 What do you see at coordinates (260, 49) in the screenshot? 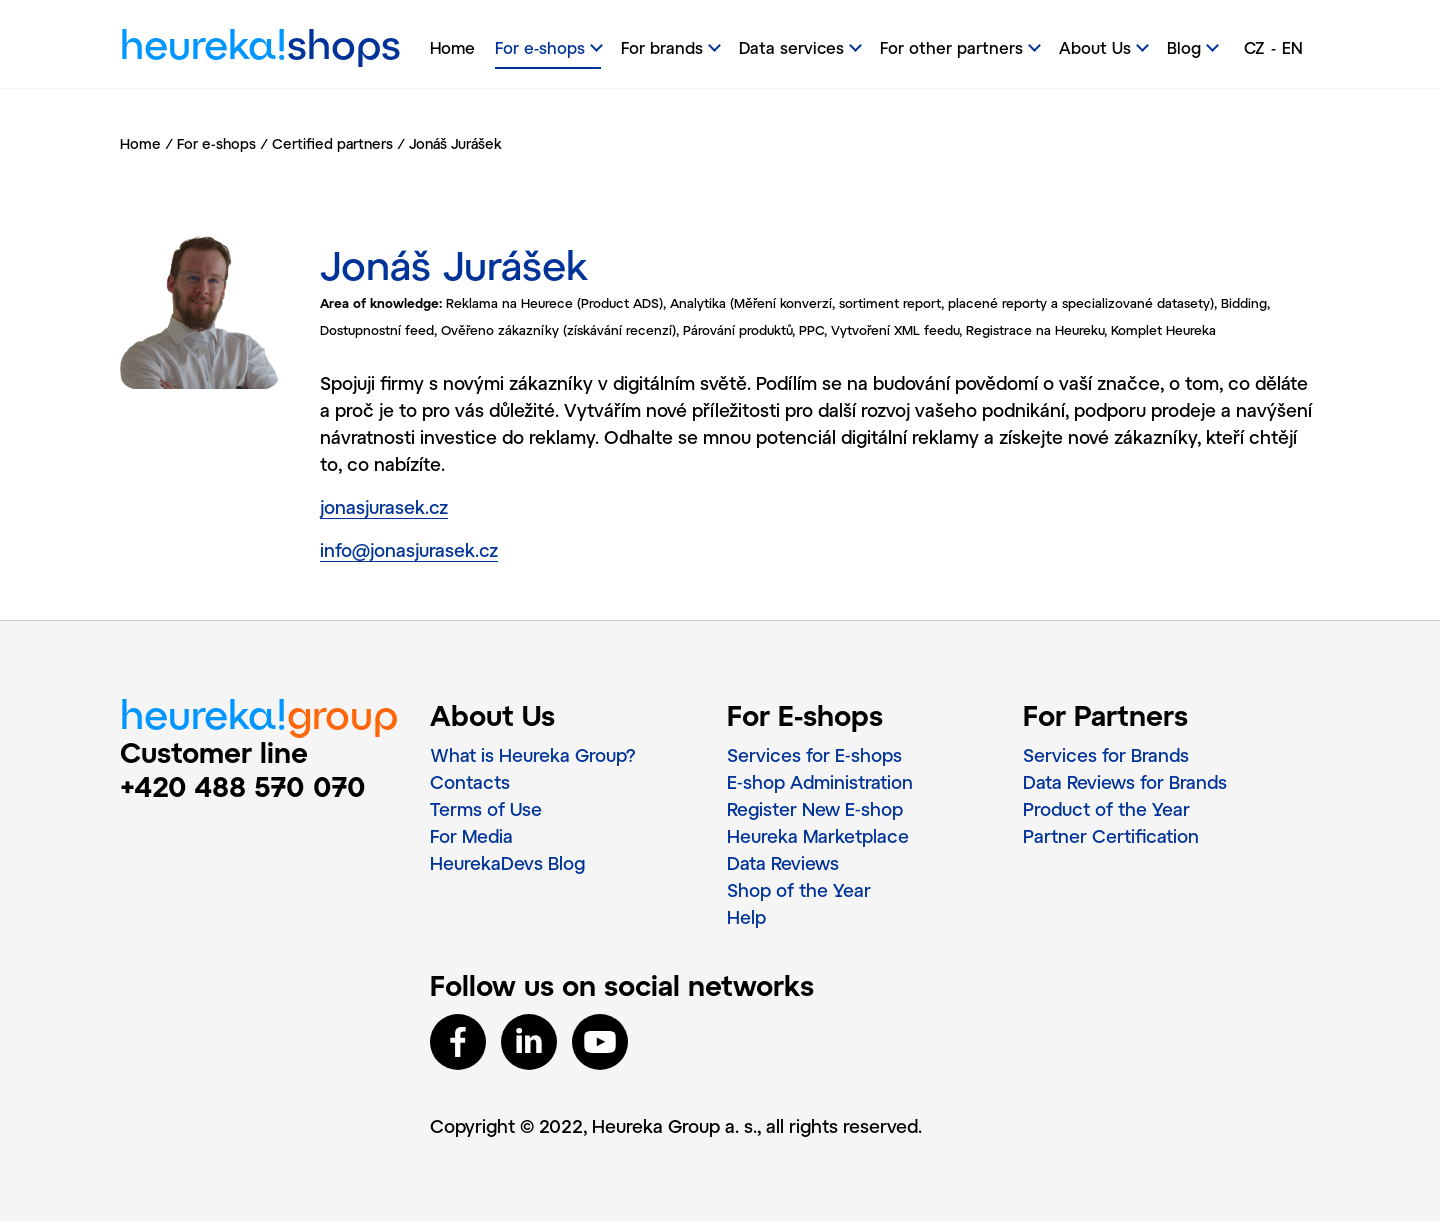
I see `heureka!` at bounding box center [260, 49].